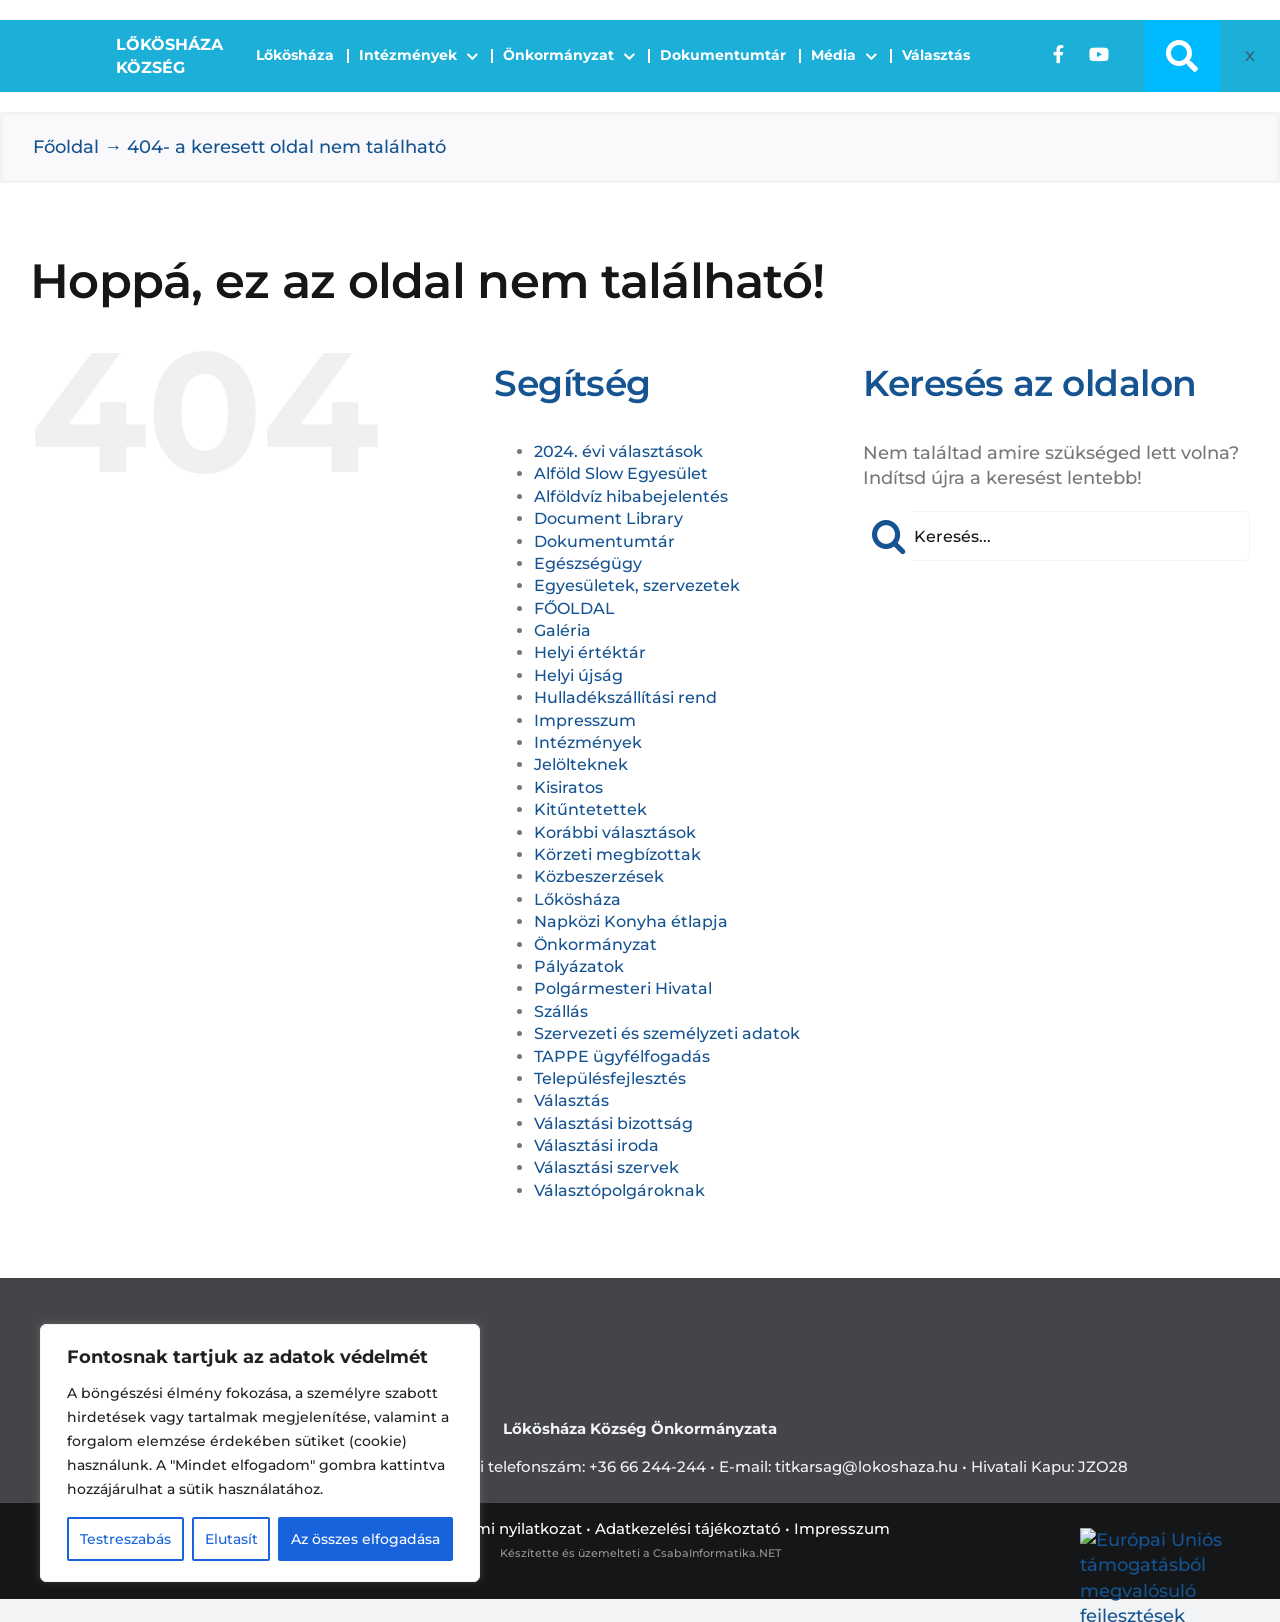  I want to click on Adatkezelési tájékoztató, so click(688, 1528).